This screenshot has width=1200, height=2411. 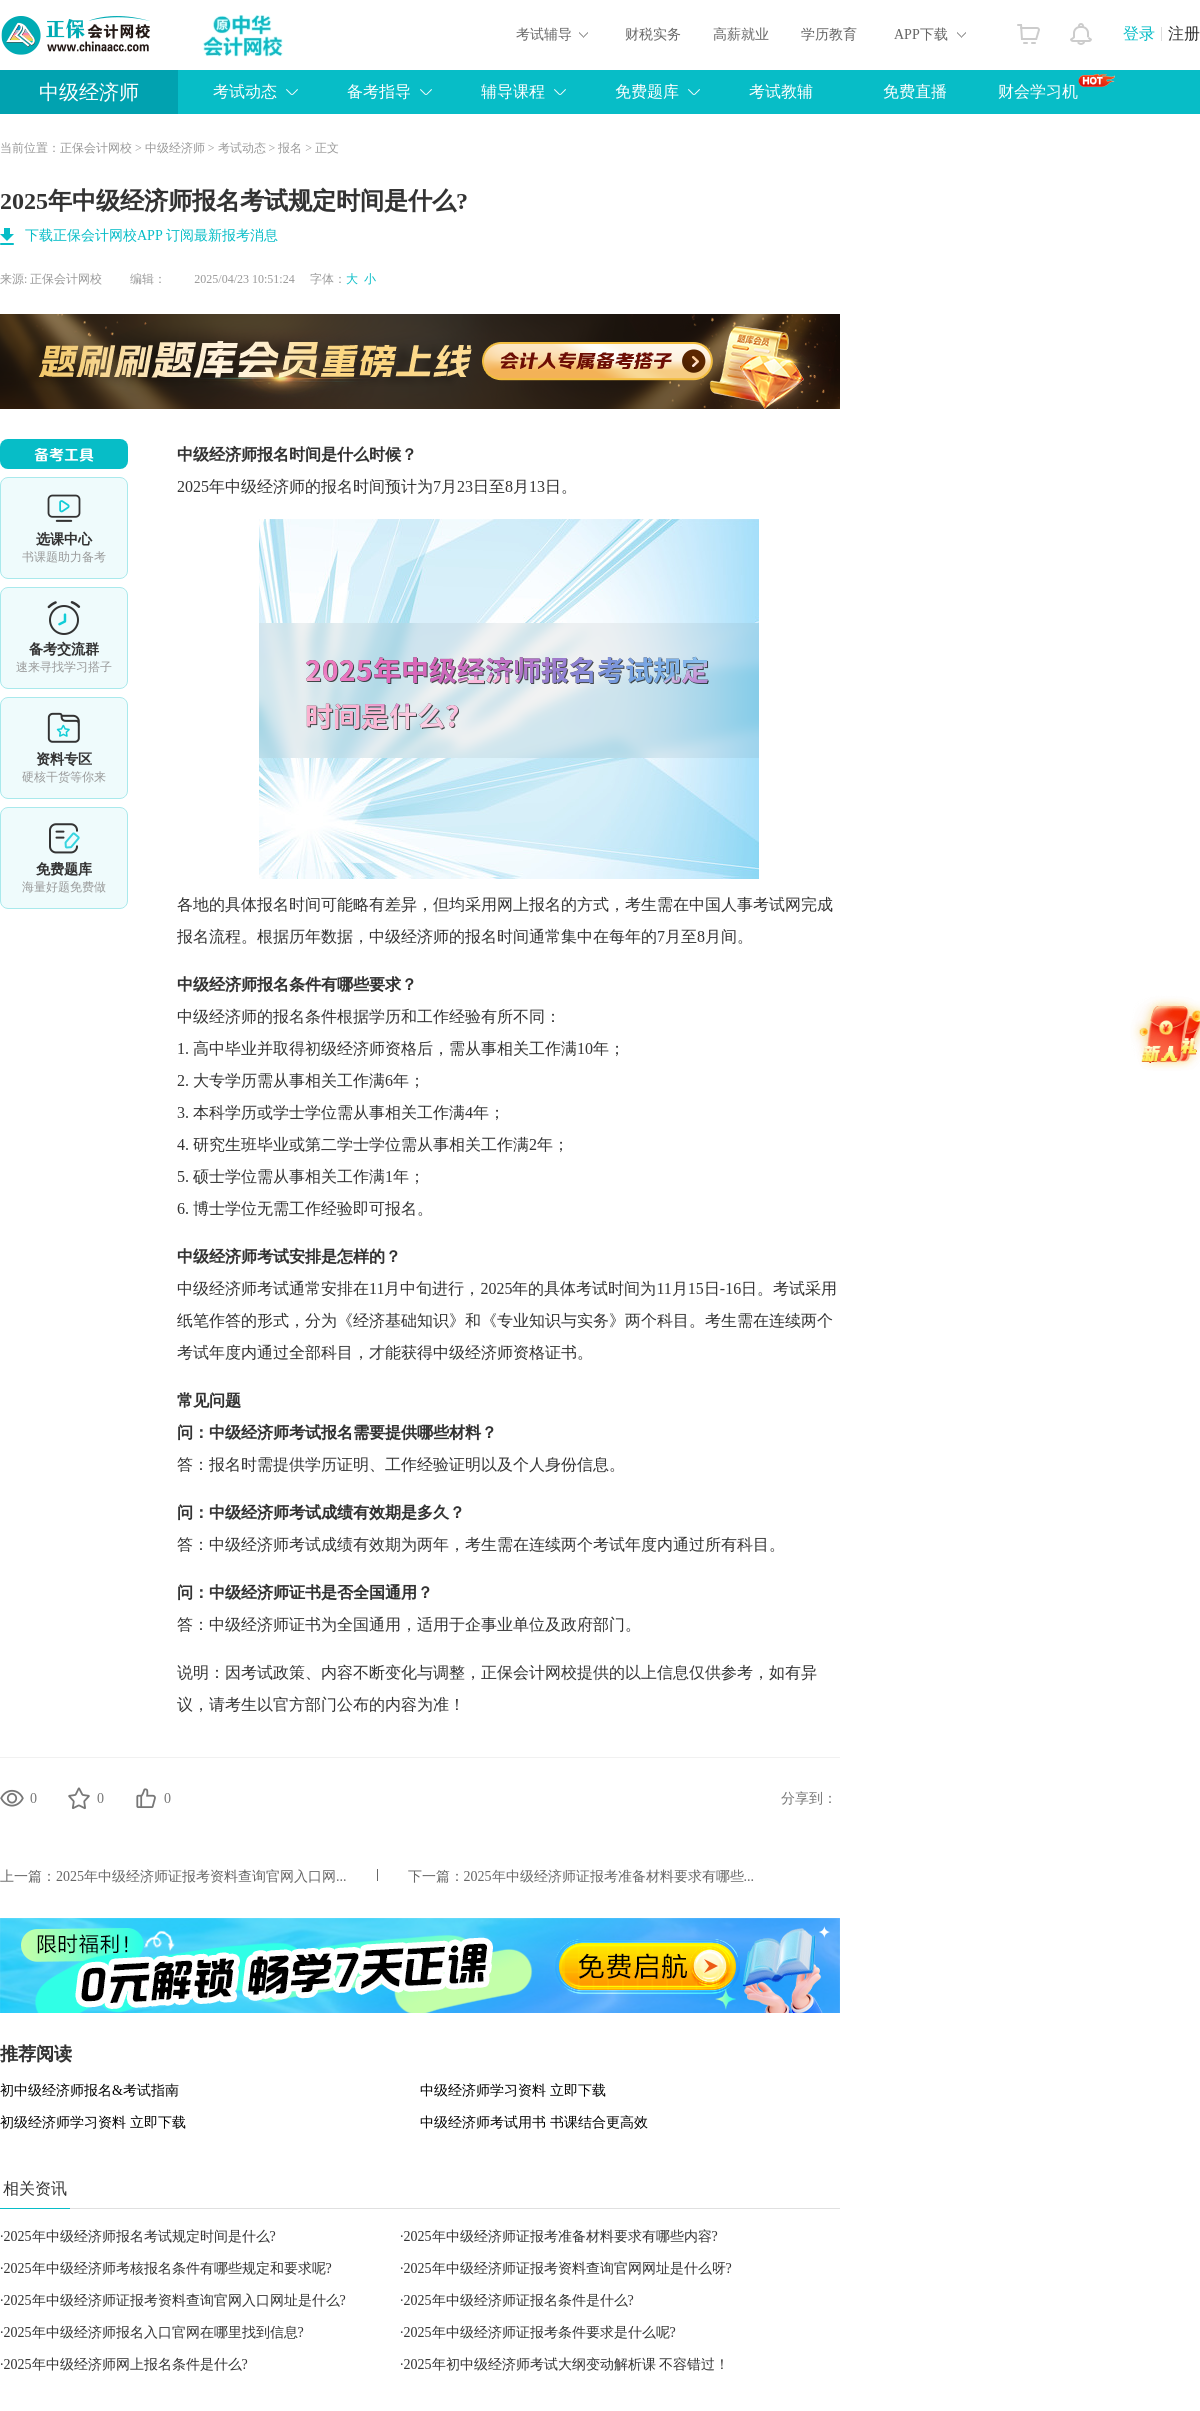 I want to click on 学历教育, so click(x=829, y=34).